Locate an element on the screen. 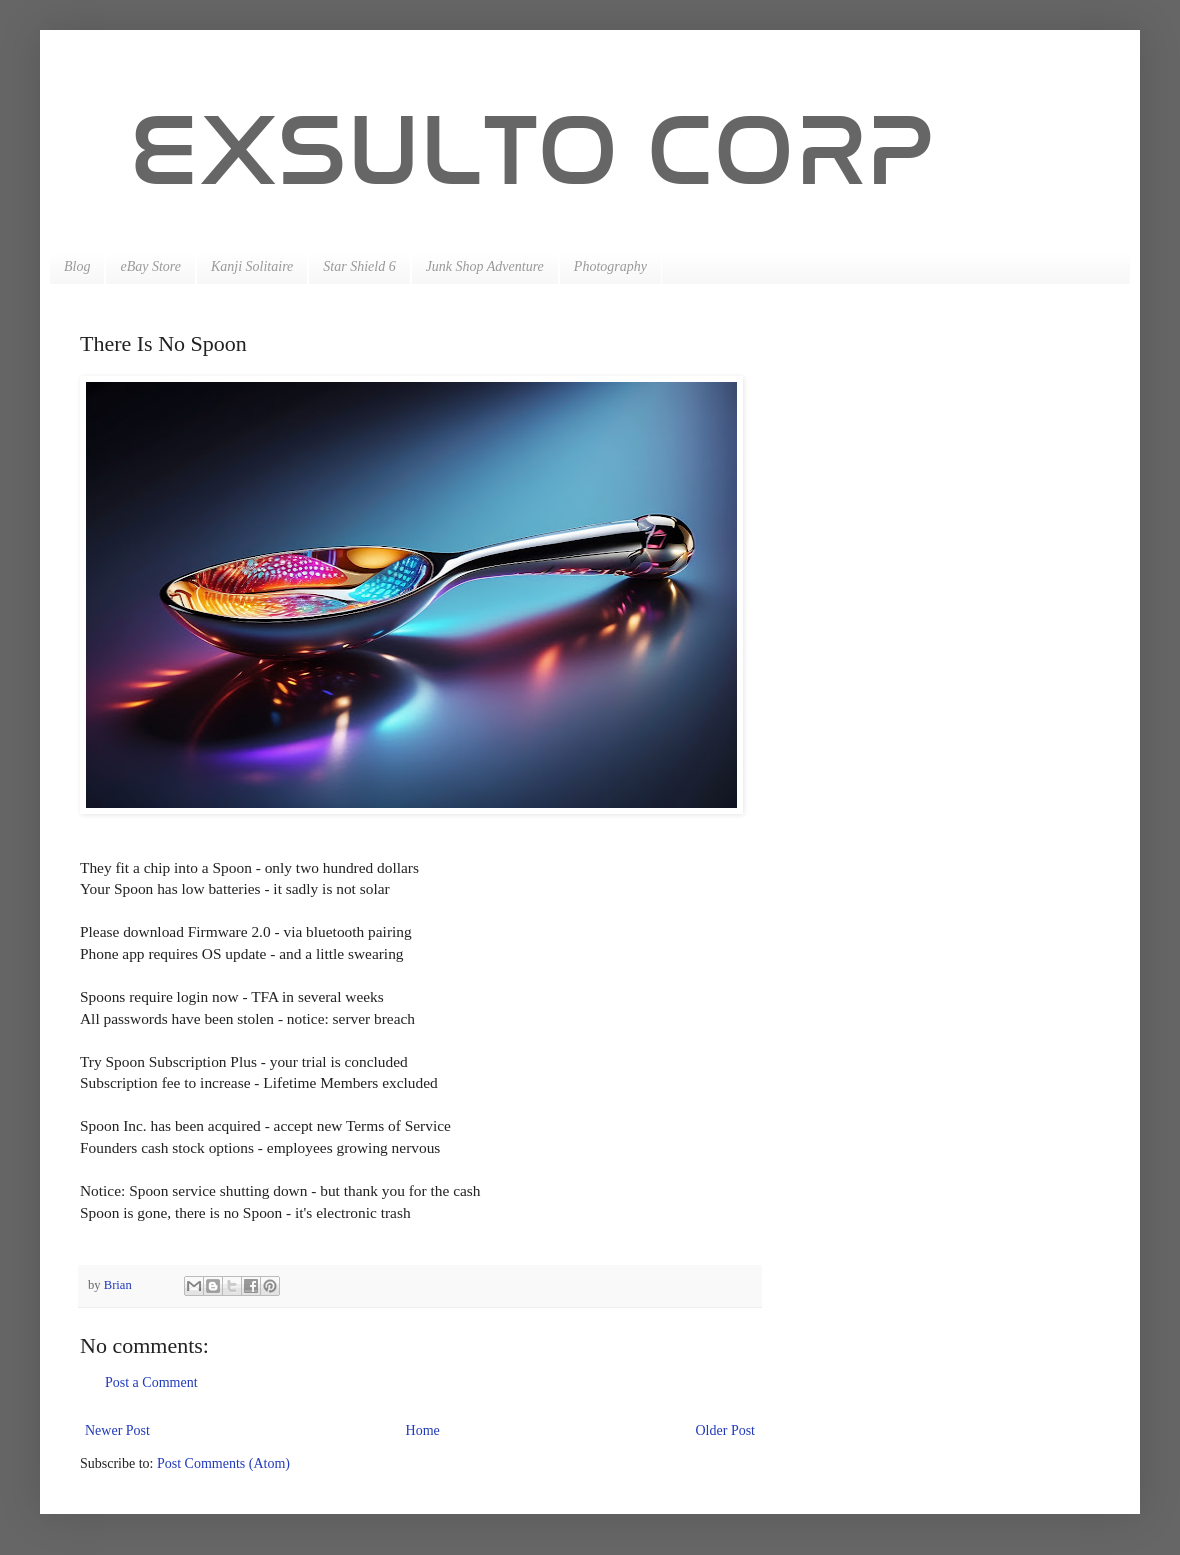 The width and height of the screenshot is (1180, 1555). Post a Comment is located at coordinates (151, 1382).